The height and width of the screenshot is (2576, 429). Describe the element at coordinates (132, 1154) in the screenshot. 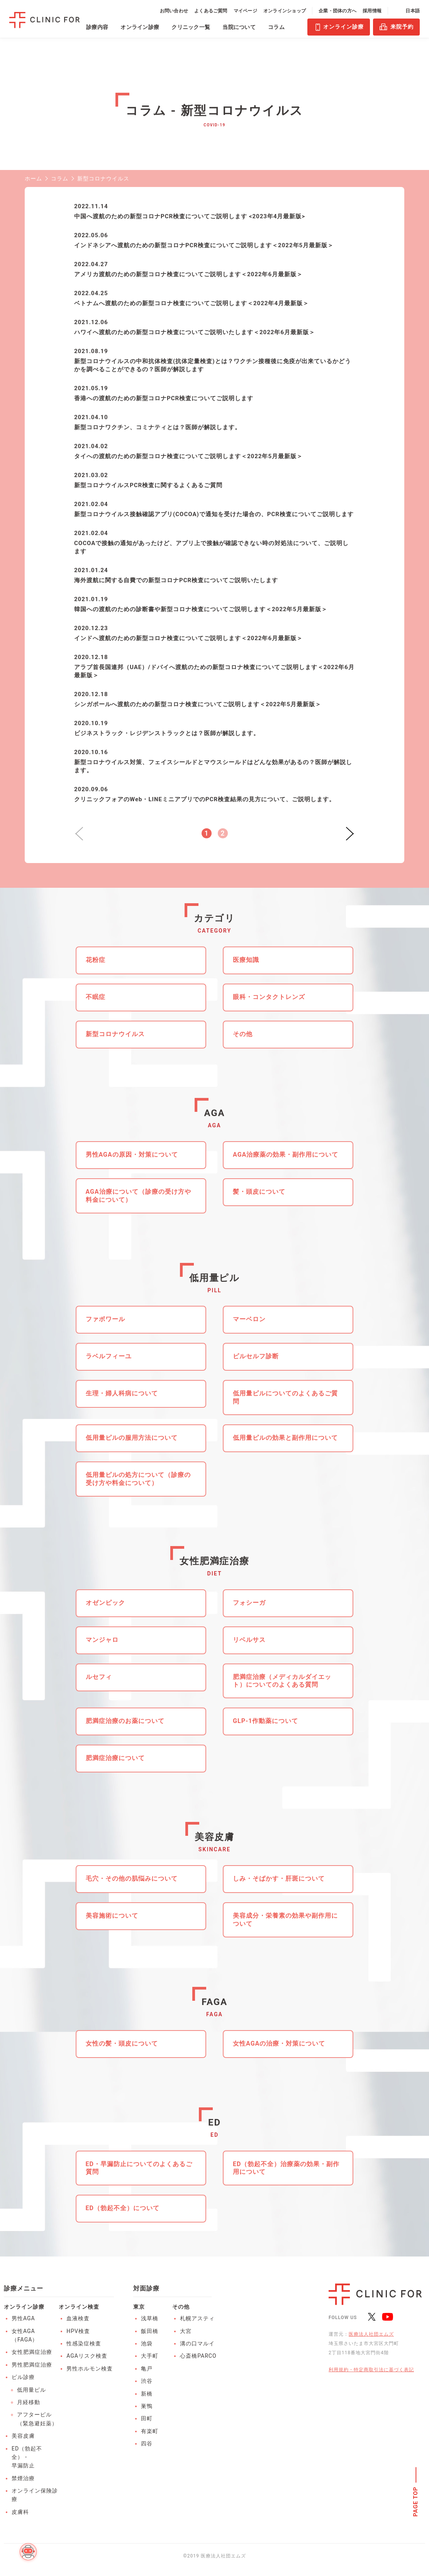

I see `男性AGAの原因・対策について` at that location.